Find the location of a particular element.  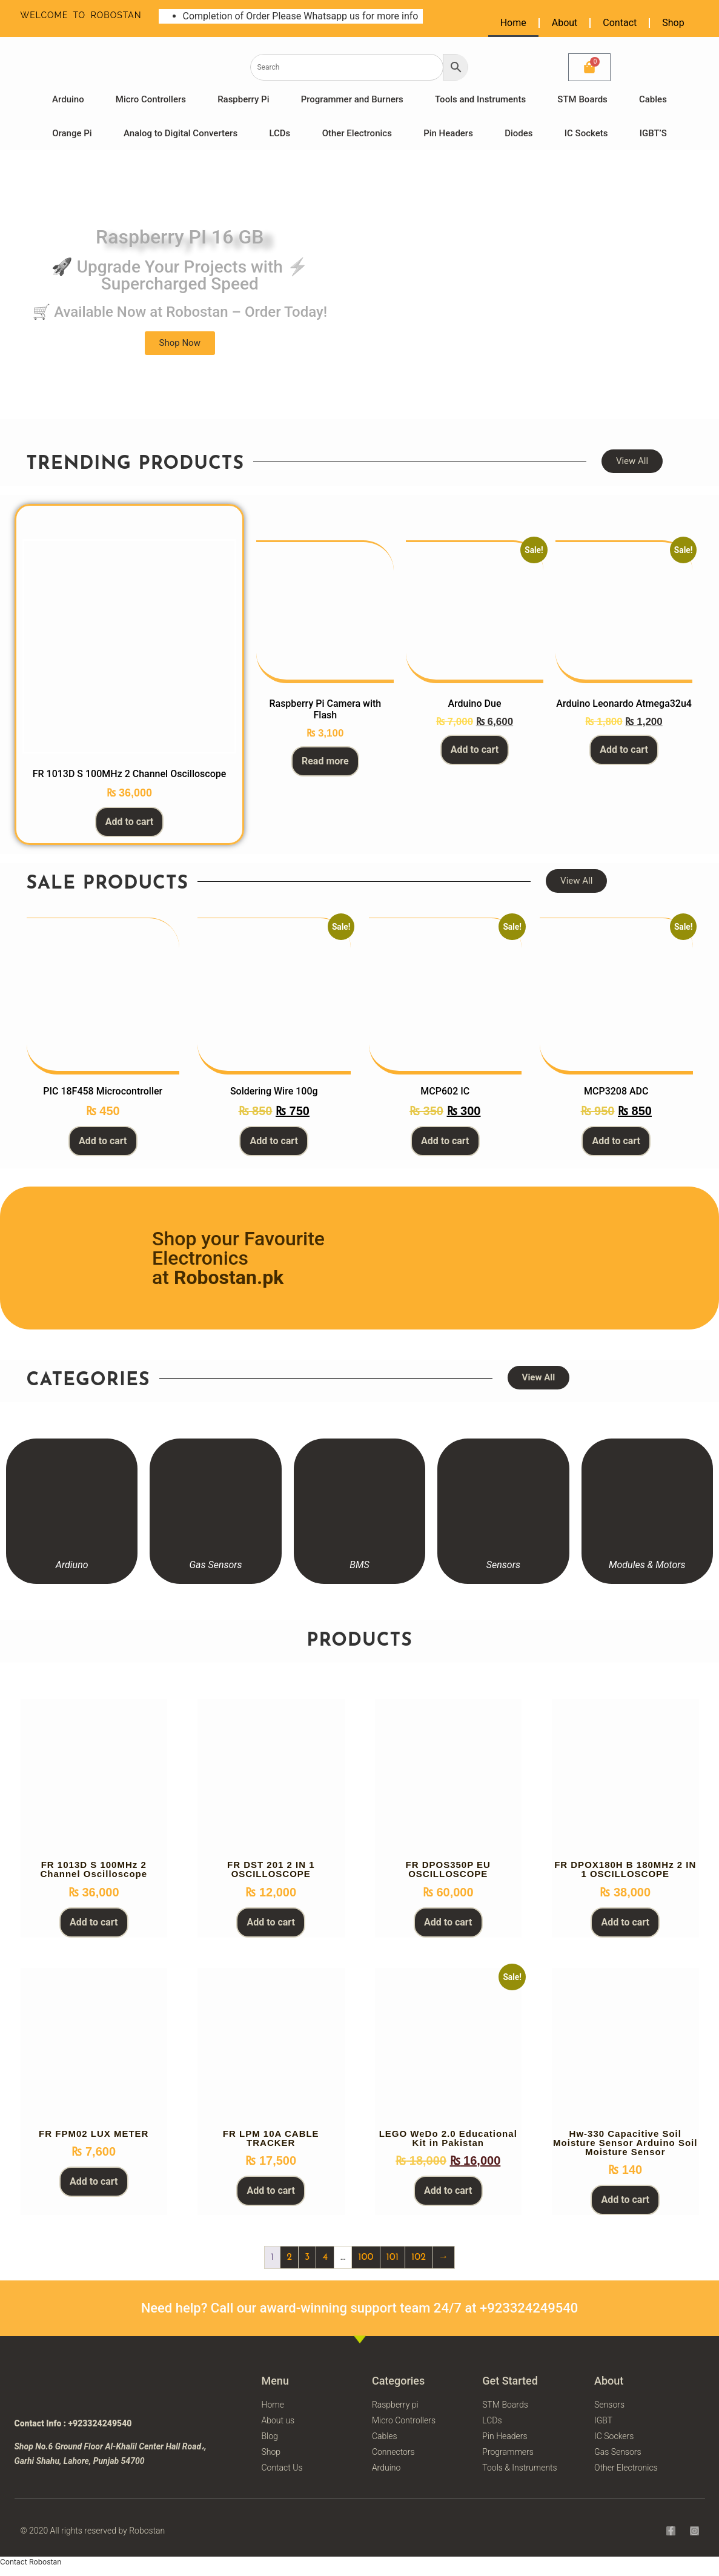

Diodes is located at coordinates (518, 133).